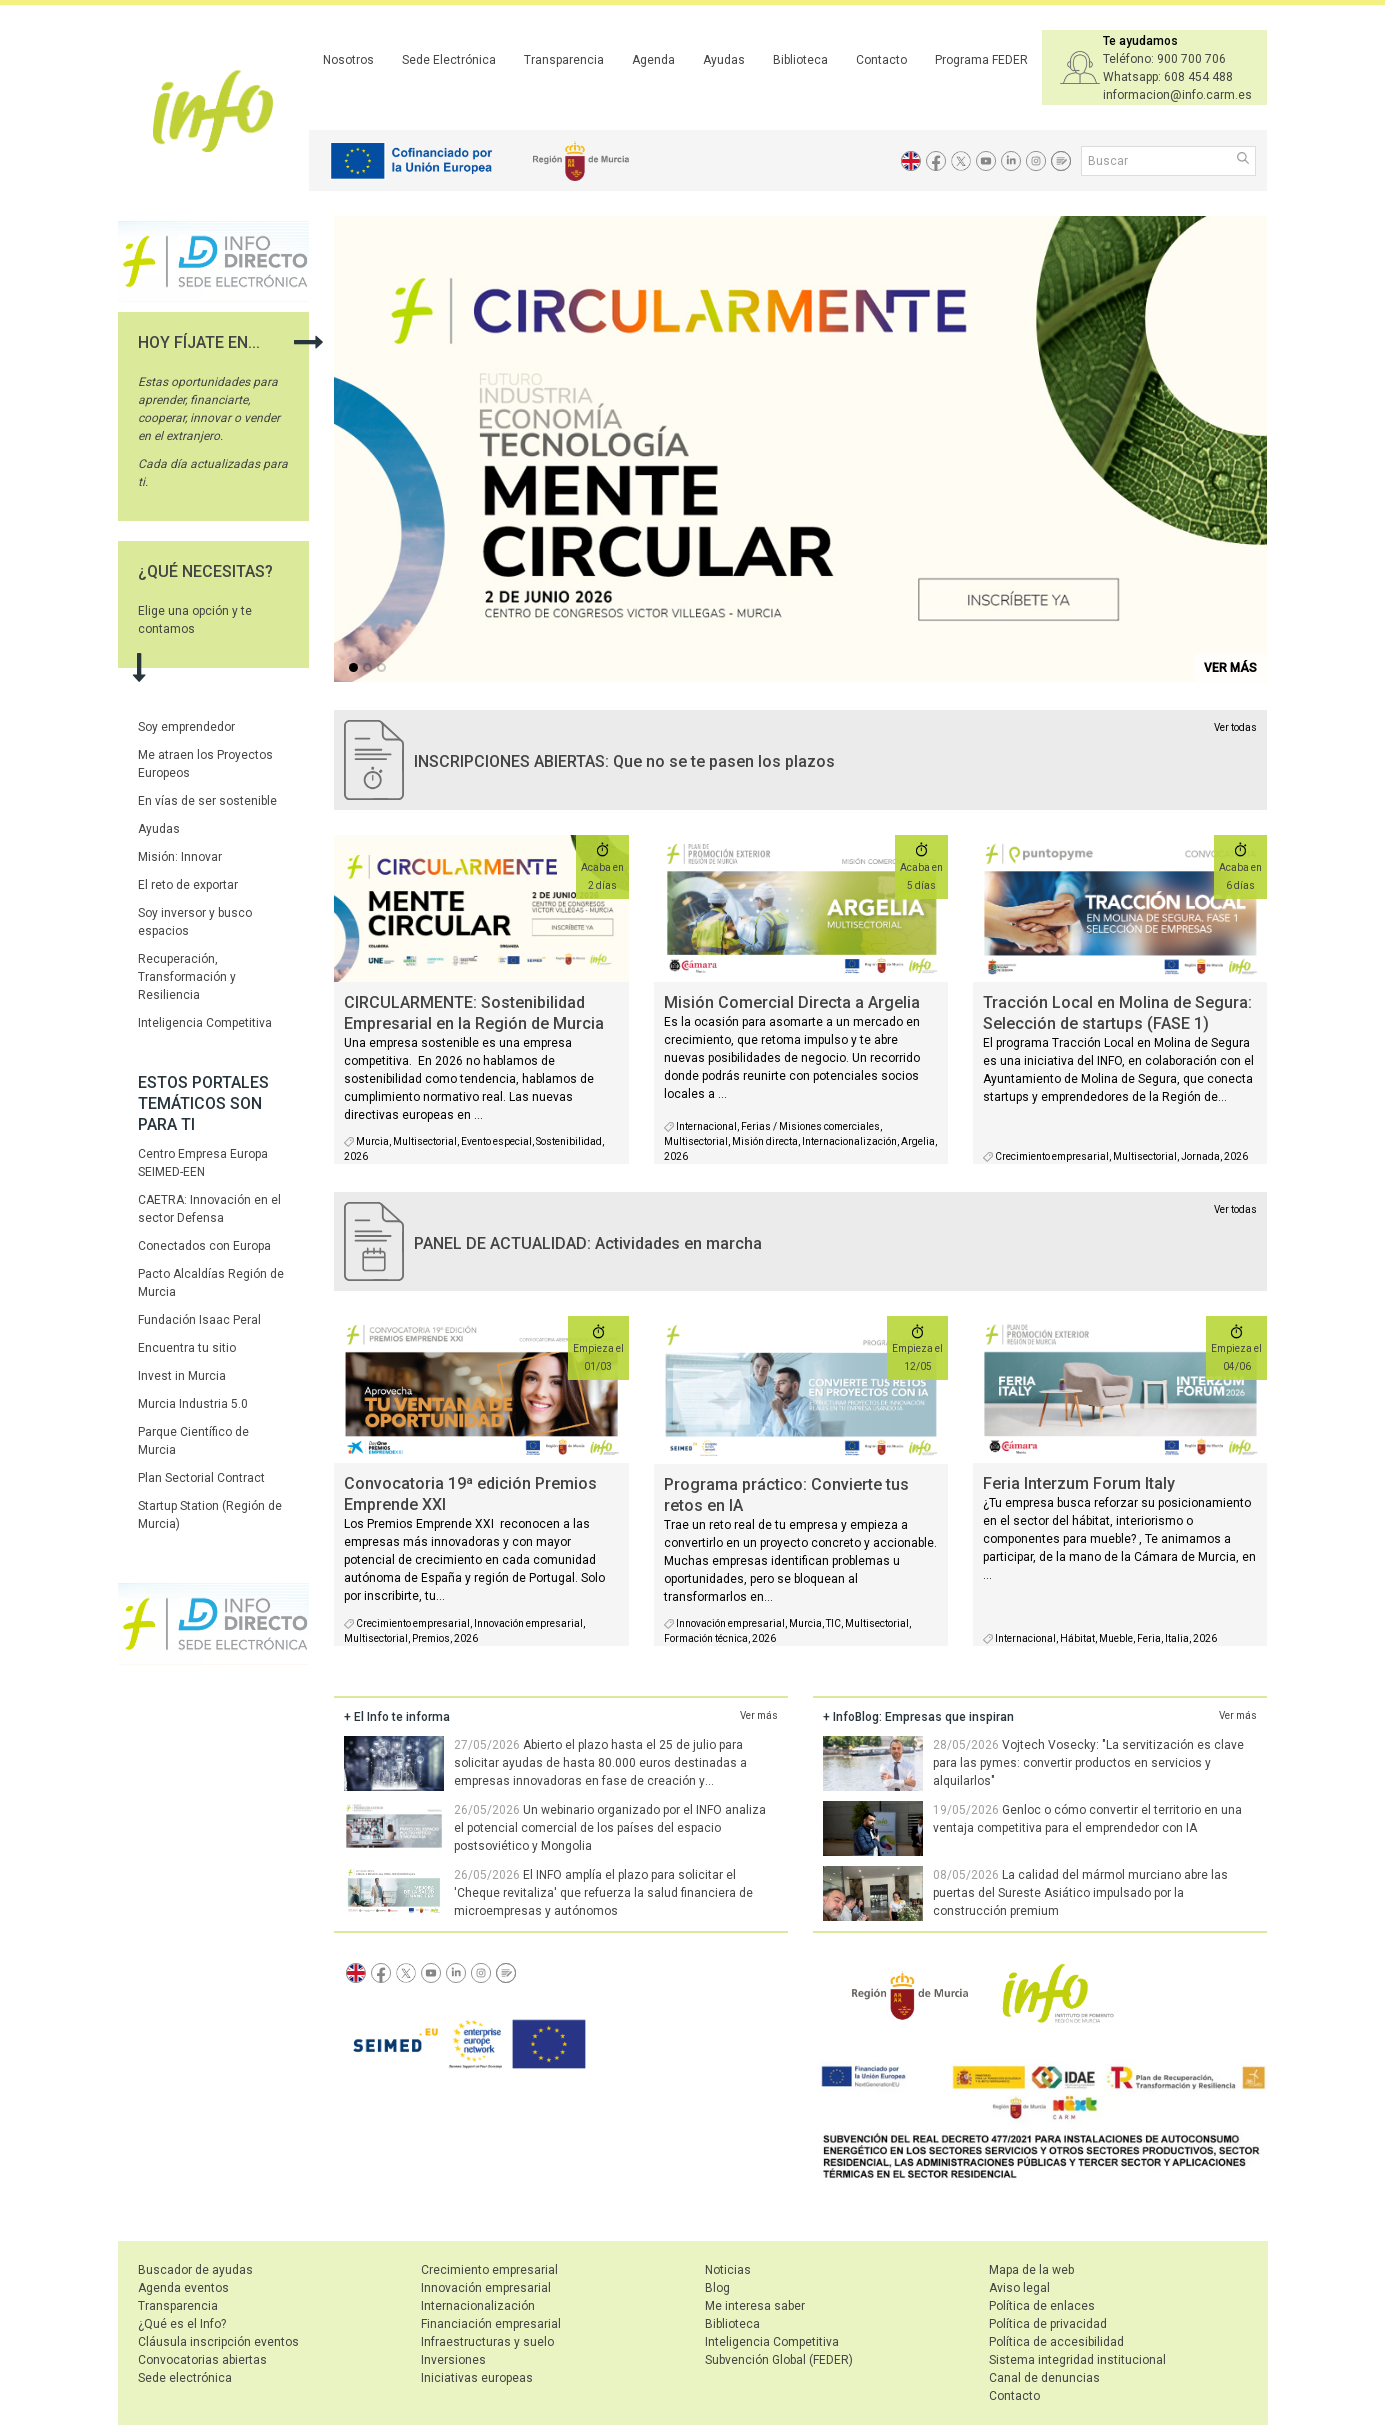  I want to click on Recuperación, Transformación y Resiliencia, so click(187, 977).